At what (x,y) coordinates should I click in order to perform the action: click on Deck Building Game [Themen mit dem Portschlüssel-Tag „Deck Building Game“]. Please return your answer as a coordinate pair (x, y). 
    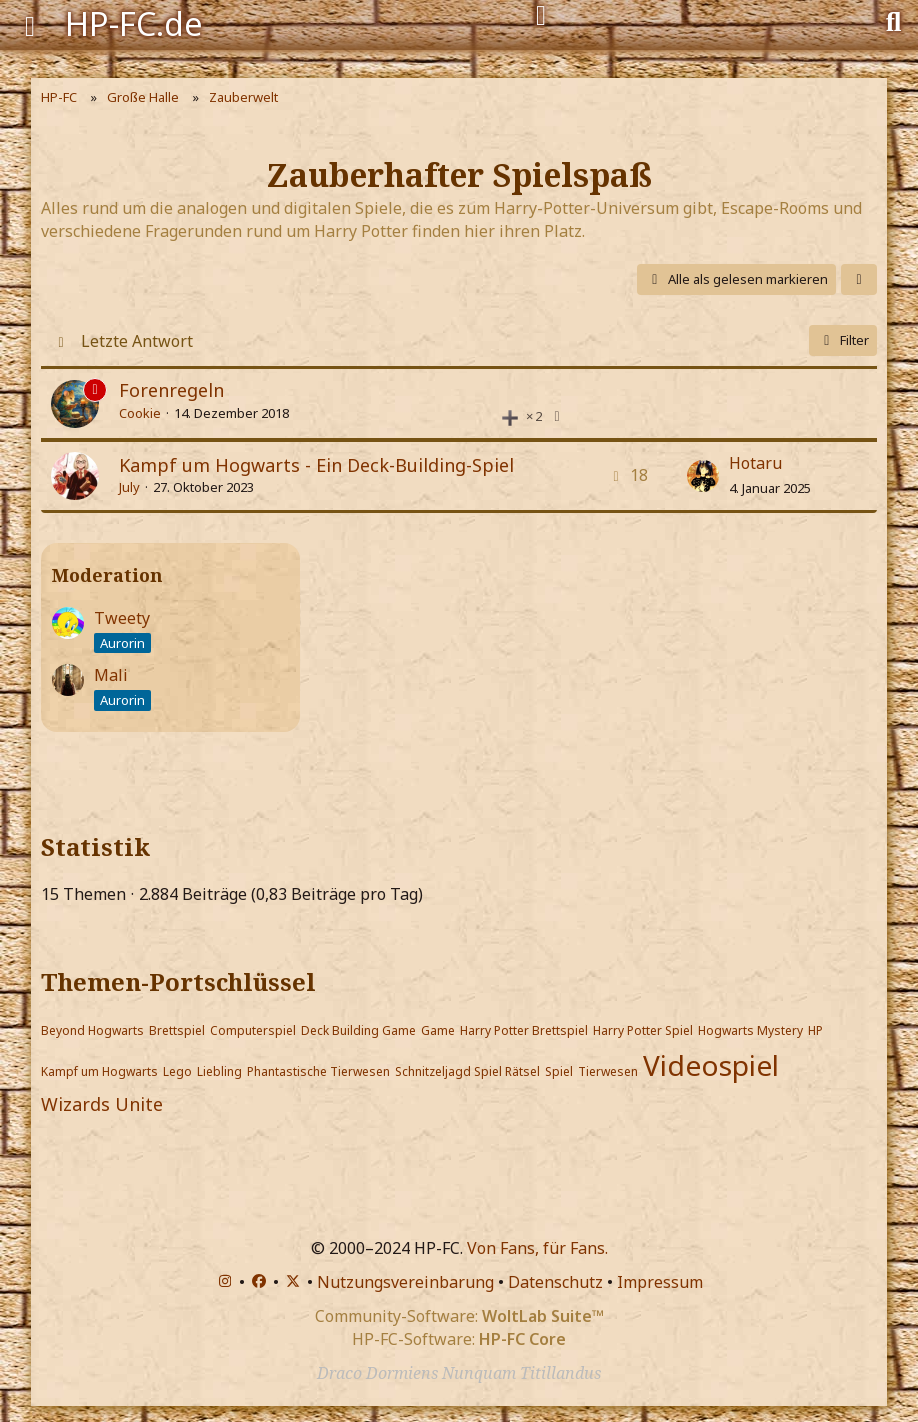
    Looking at the image, I should click on (358, 1030).